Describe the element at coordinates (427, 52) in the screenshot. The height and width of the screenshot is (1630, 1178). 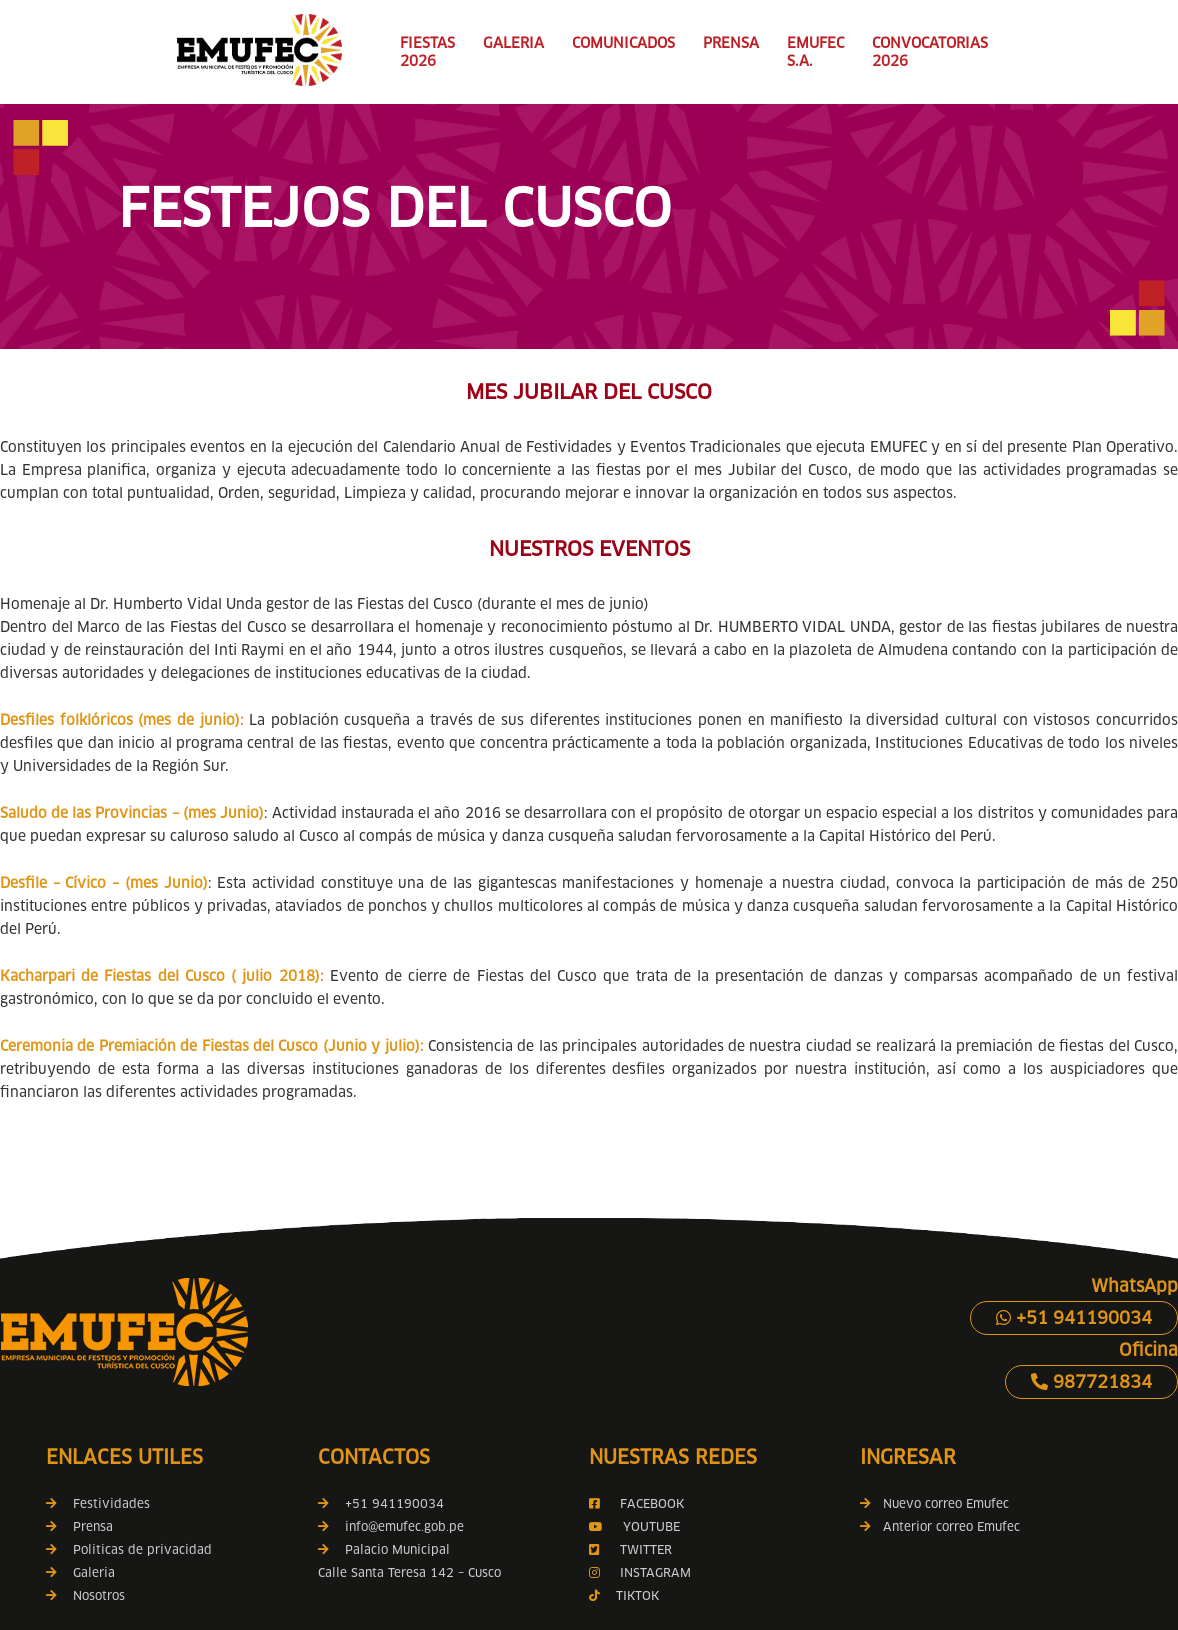
I see `FIESTAS 2026` at that location.